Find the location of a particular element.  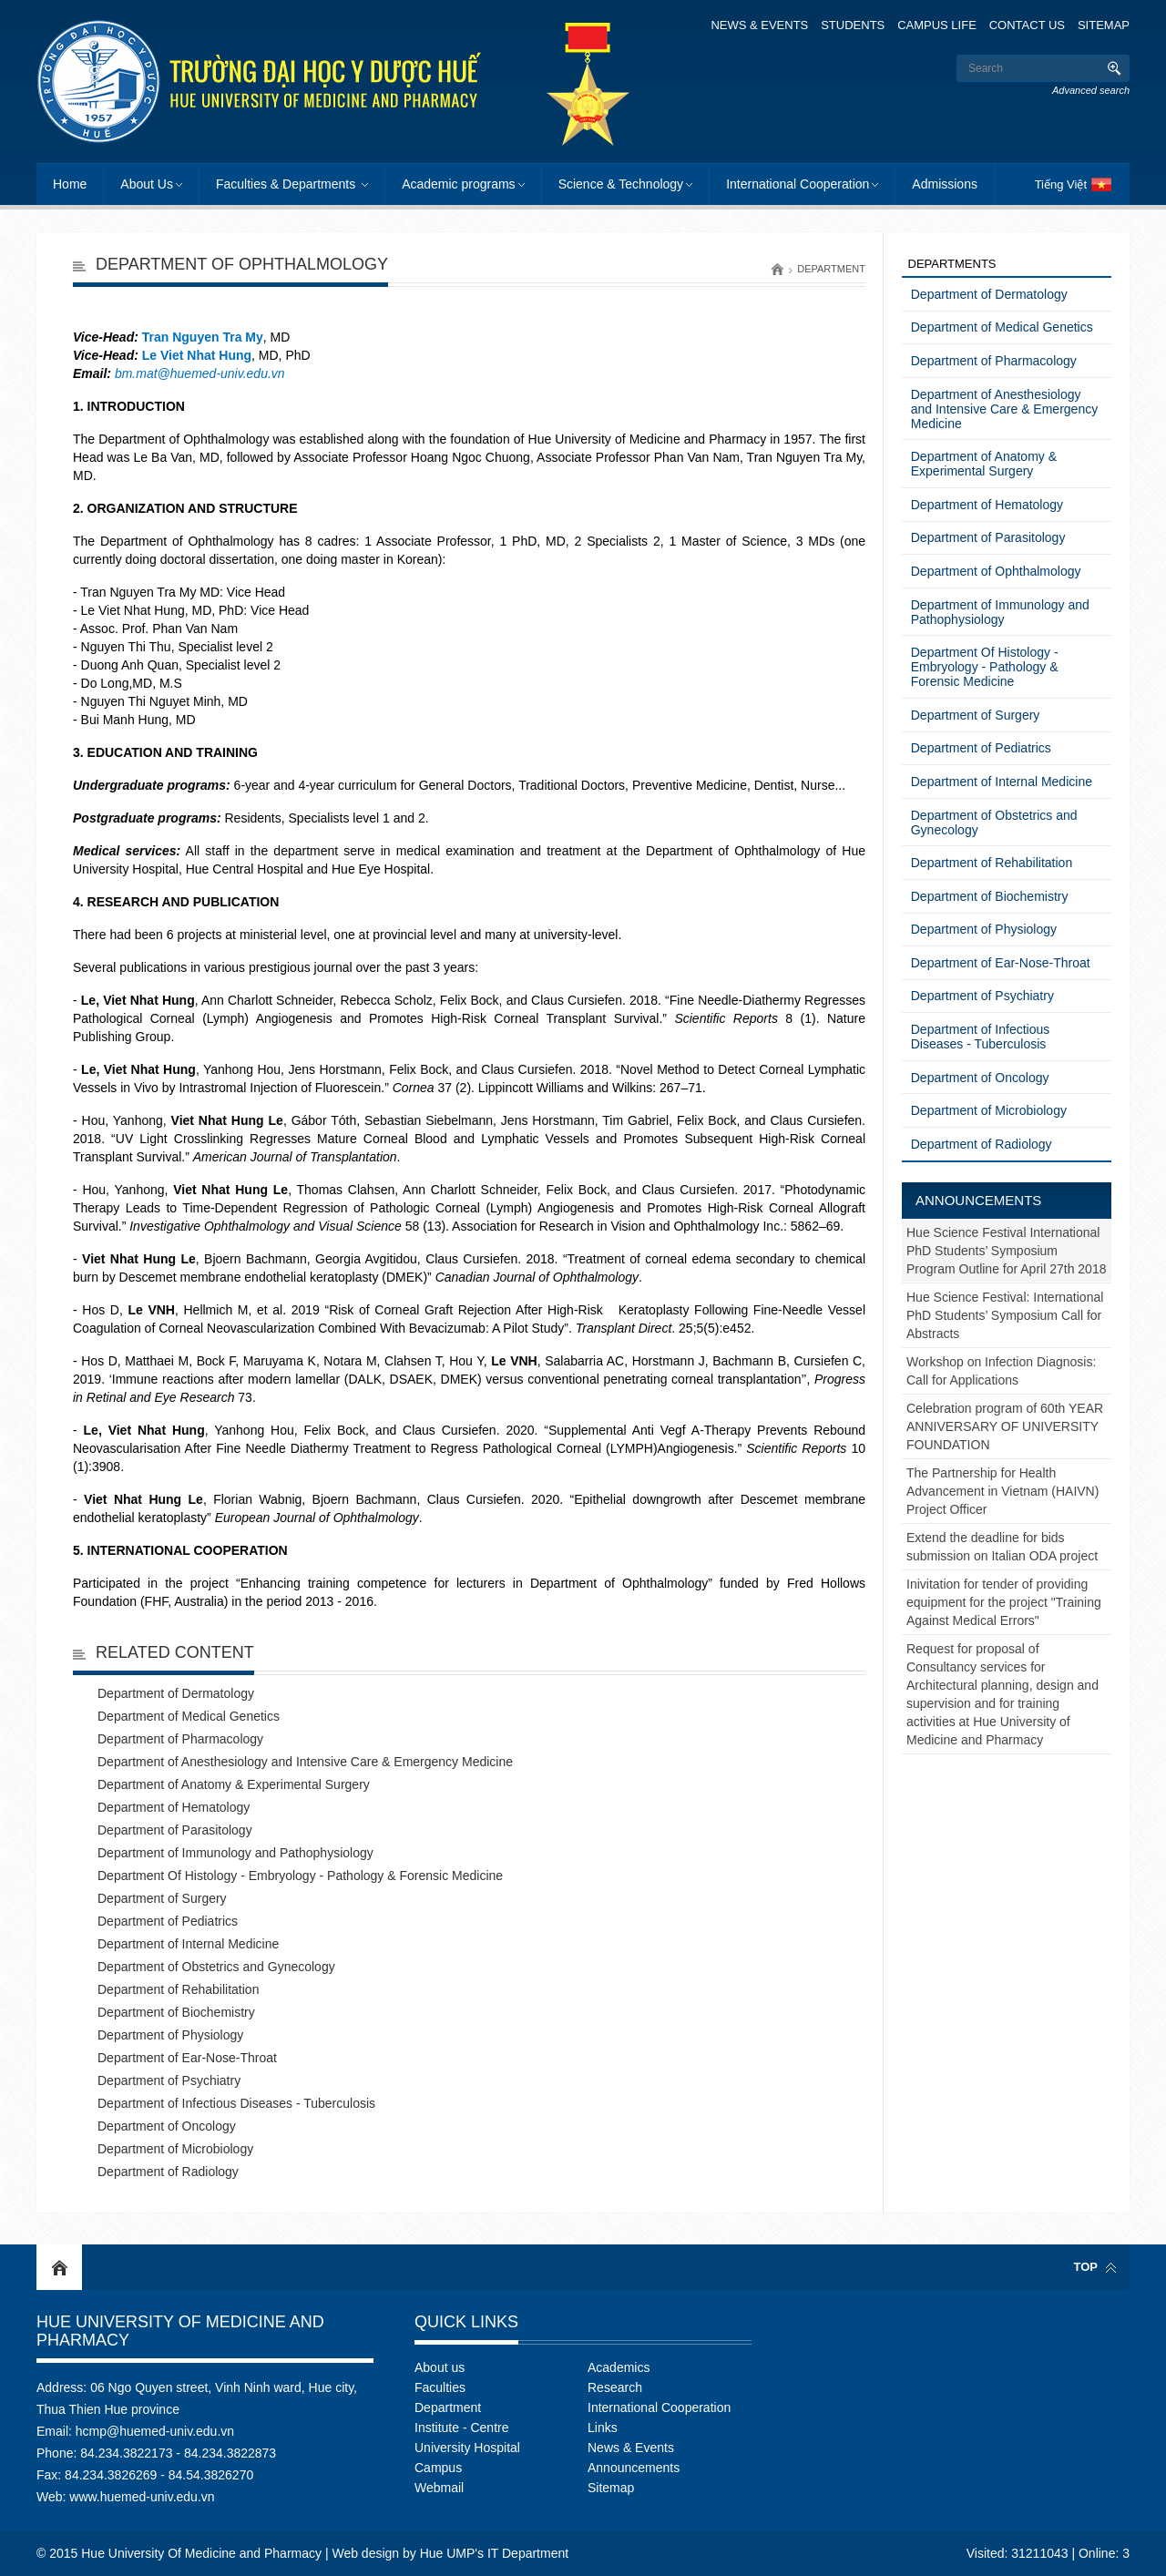

Department of Pediatrics is located at coordinates (167, 1921).